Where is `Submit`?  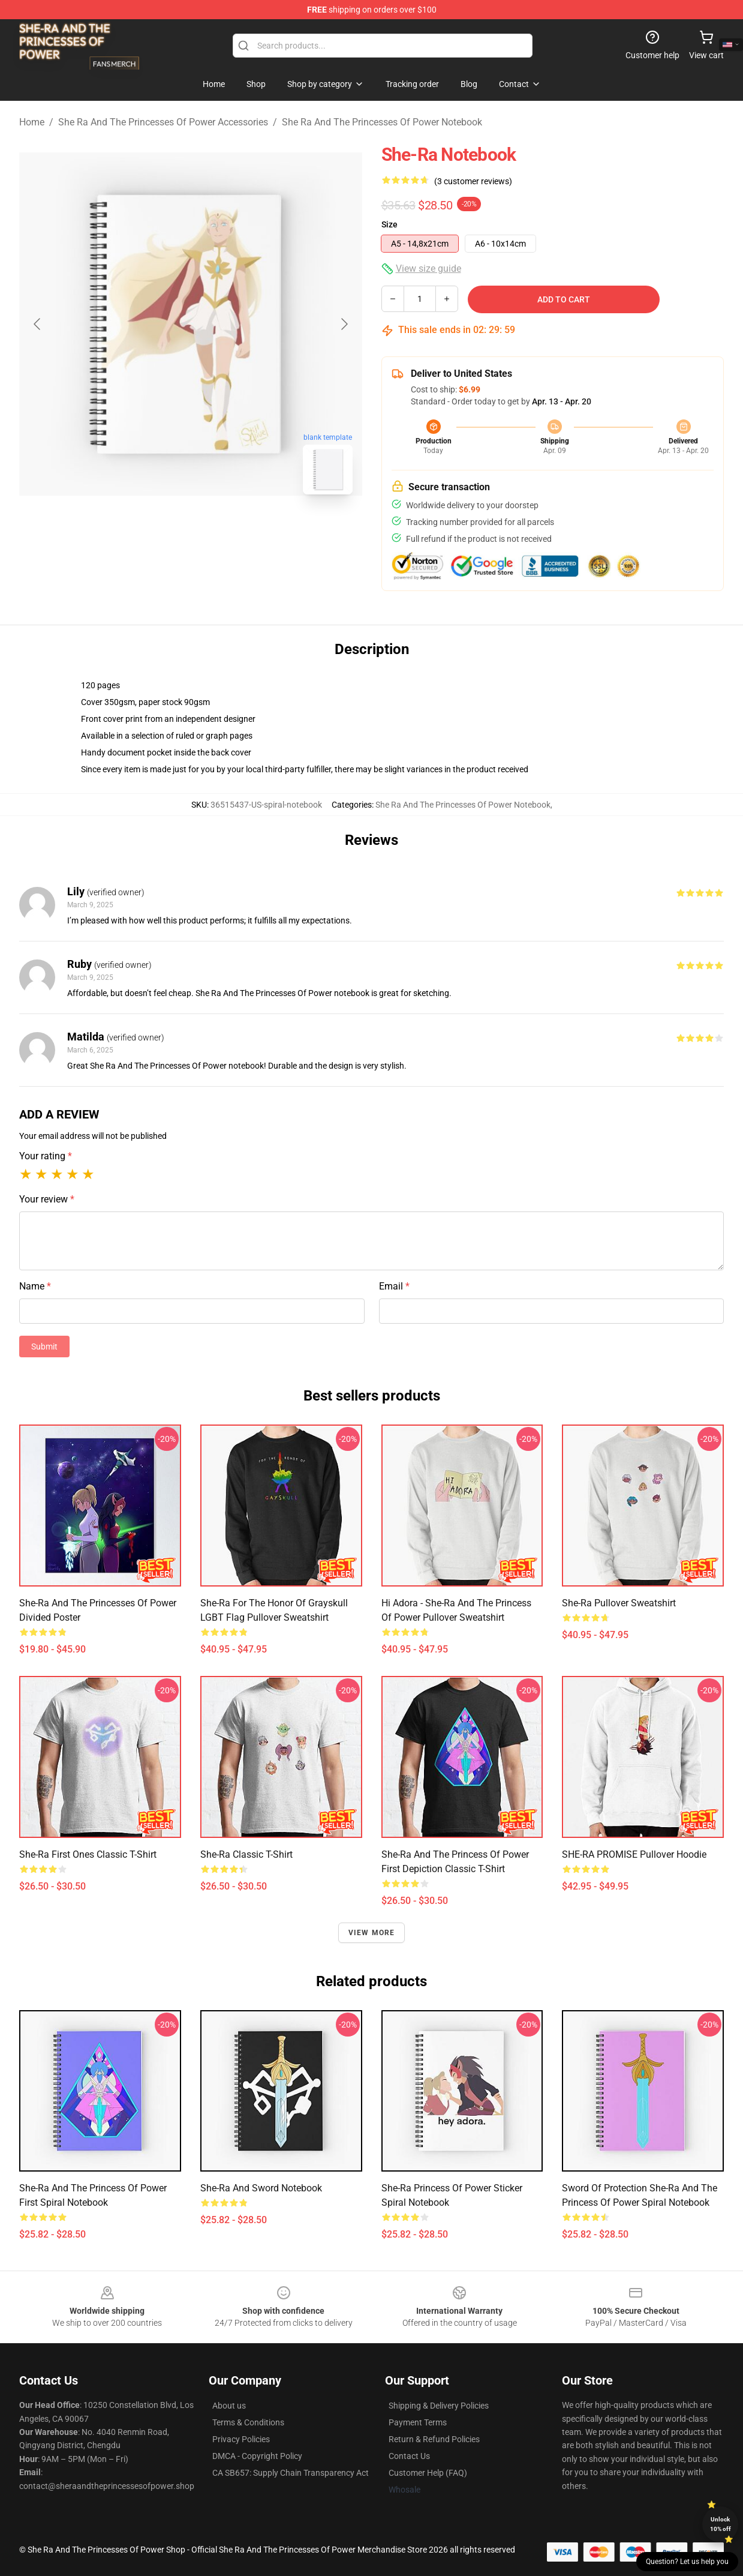 Submit is located at coordinates (44, 1346).